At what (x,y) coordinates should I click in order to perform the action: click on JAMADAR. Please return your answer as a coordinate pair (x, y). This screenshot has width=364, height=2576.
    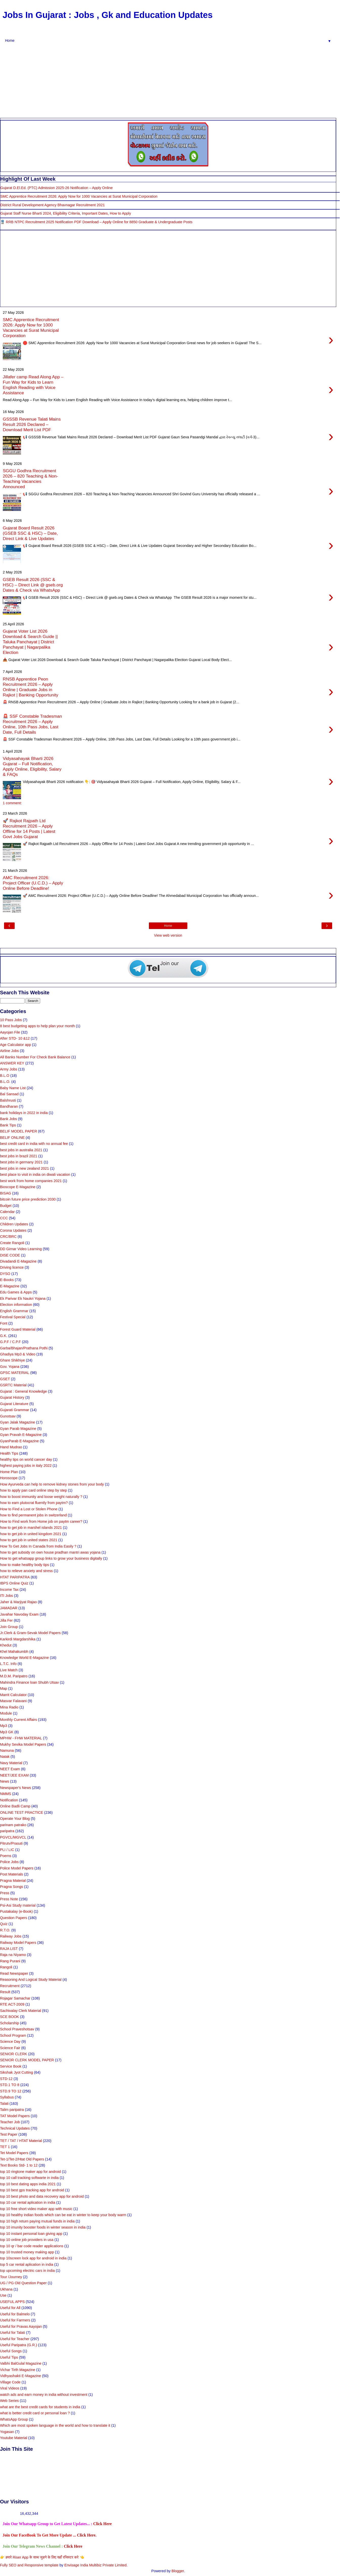
    Looking at the image, I should click on (8, 1608).